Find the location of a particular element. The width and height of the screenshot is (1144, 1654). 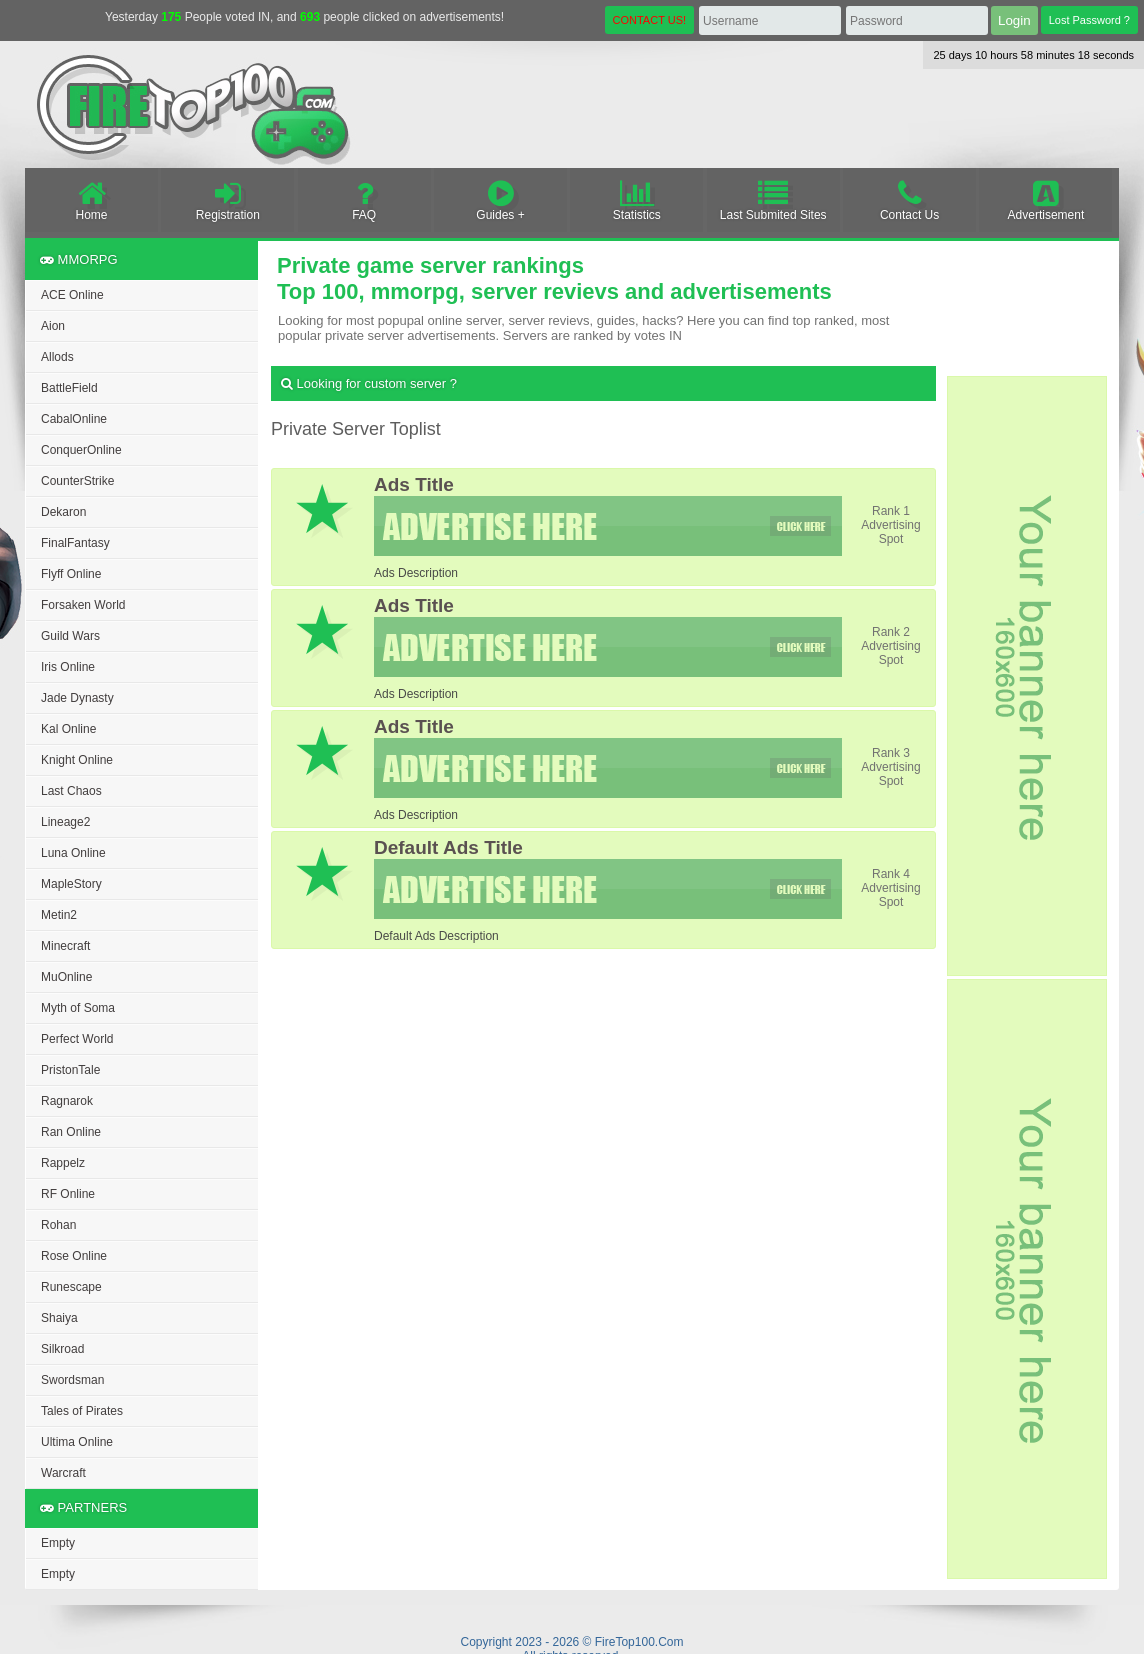

Registration is located at coordinates (227, 200).